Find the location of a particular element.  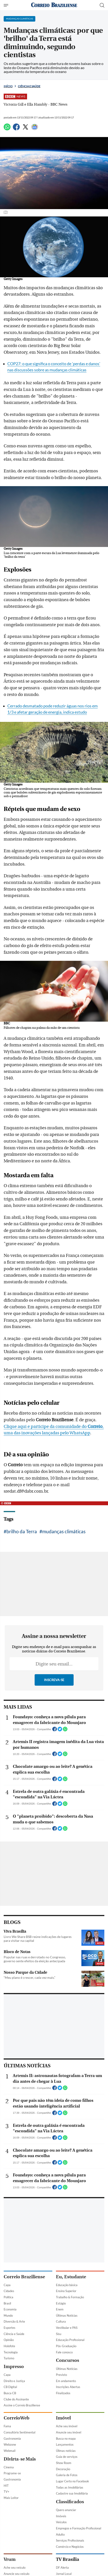

Lançamentos is located at coordinates (65, 2444).